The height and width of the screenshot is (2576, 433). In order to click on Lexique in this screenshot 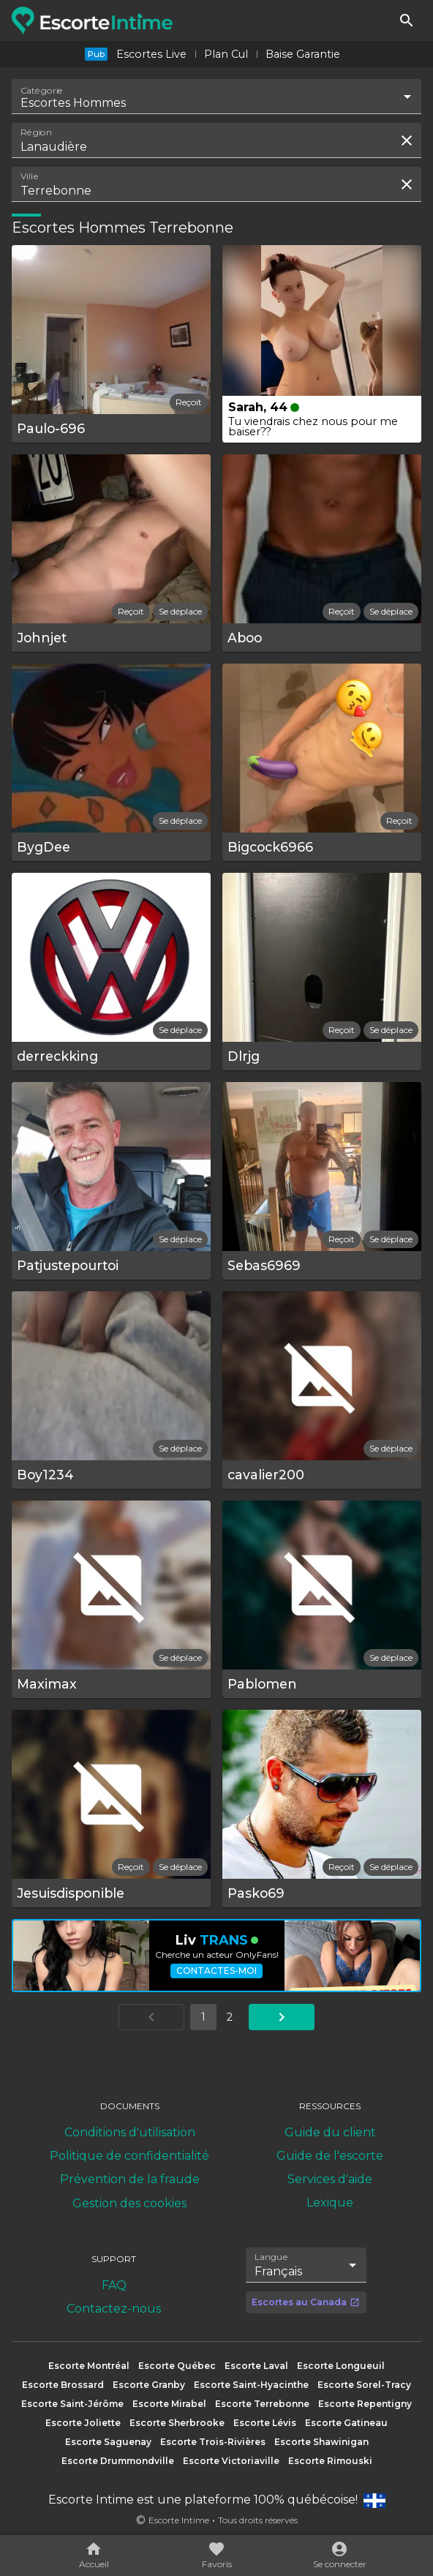, I will do `click(329, 2202)`.